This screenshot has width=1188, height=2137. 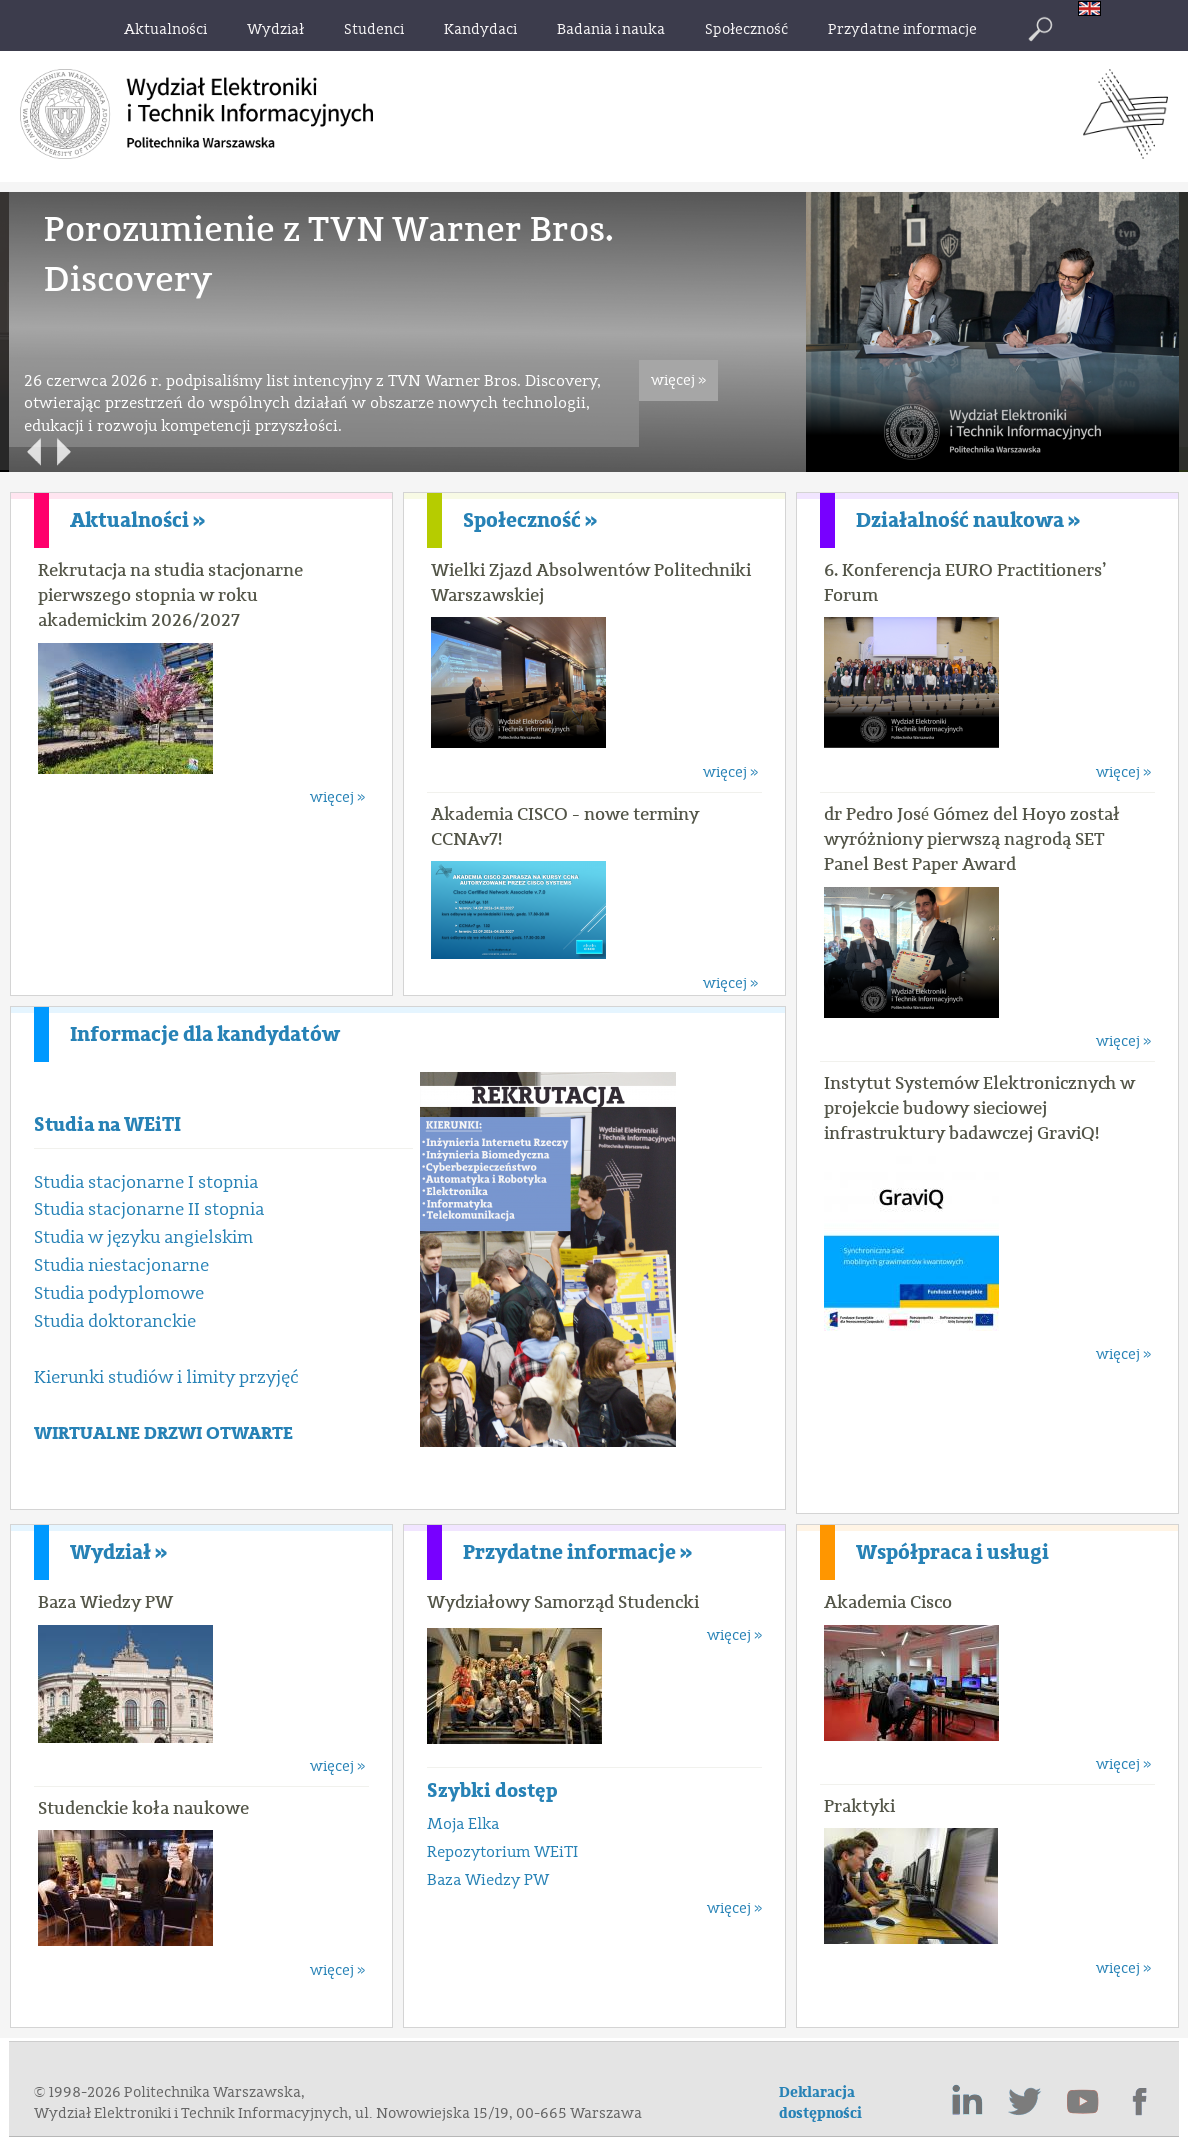 What do you see at coordinates (149, 1209) in the screenshot?
I see `Studia stacjonarne II stopnia` at bounding box center [149, 1209].